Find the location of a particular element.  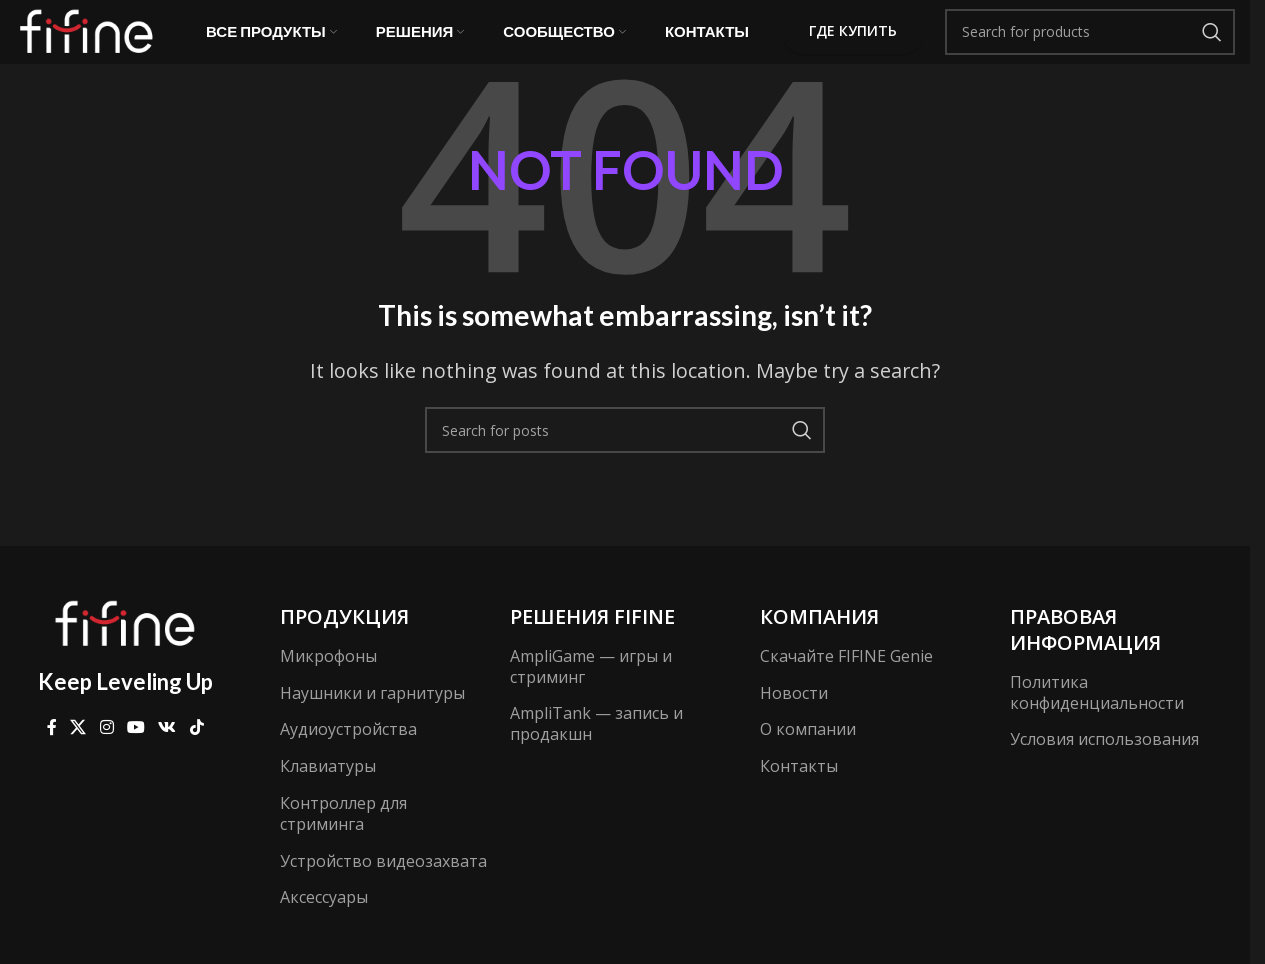

Микрофоны is located at coordinates (328, 682).